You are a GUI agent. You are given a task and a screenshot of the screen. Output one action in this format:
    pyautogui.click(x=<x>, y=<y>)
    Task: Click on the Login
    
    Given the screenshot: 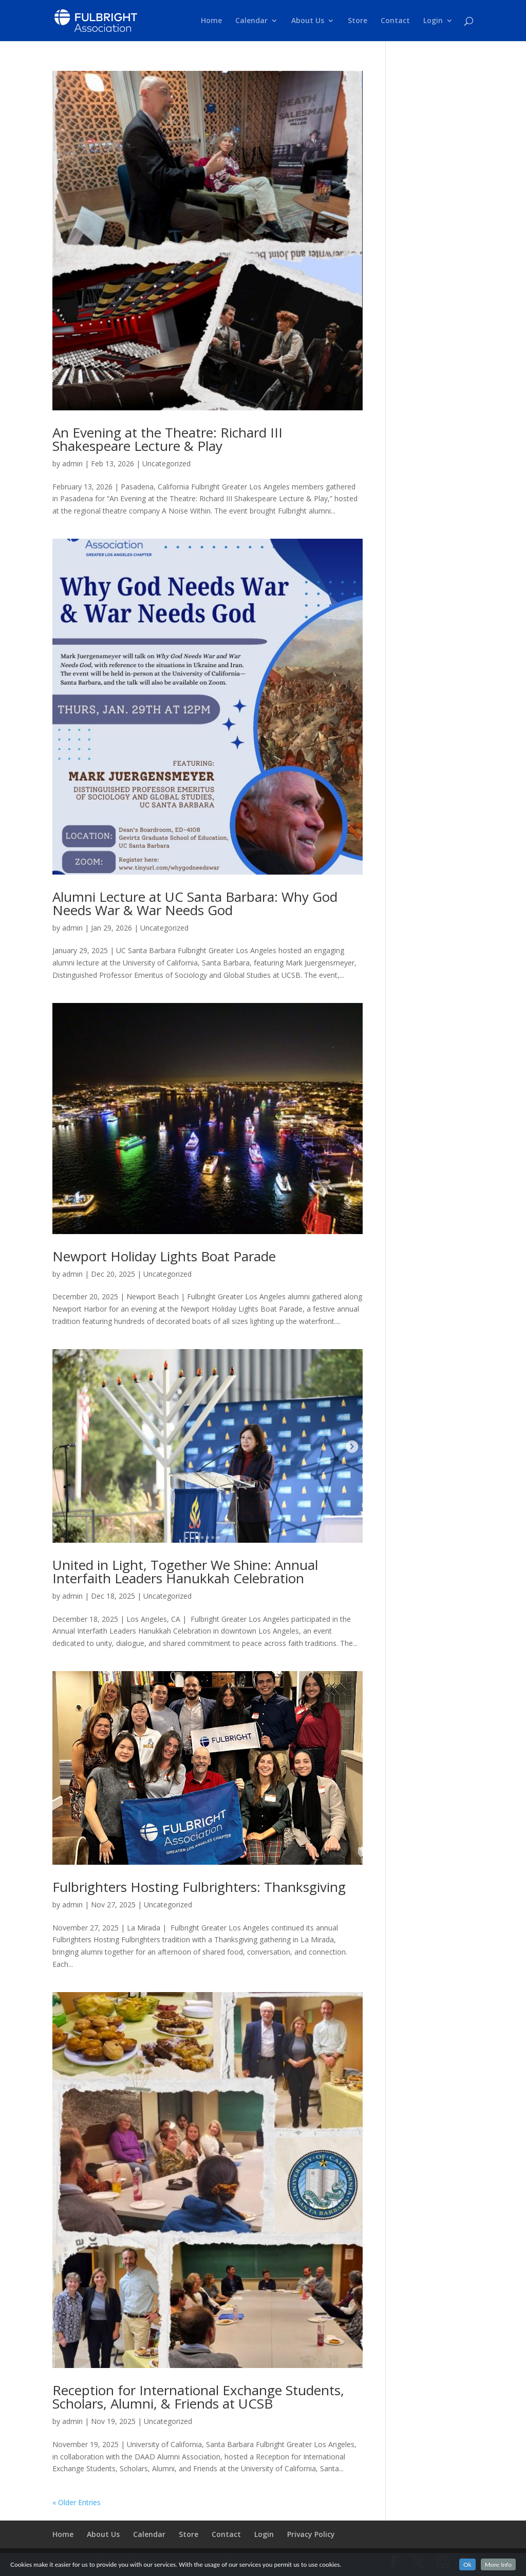 What is the action you would take?
    pyautogui.click(x=433, y=21)
    